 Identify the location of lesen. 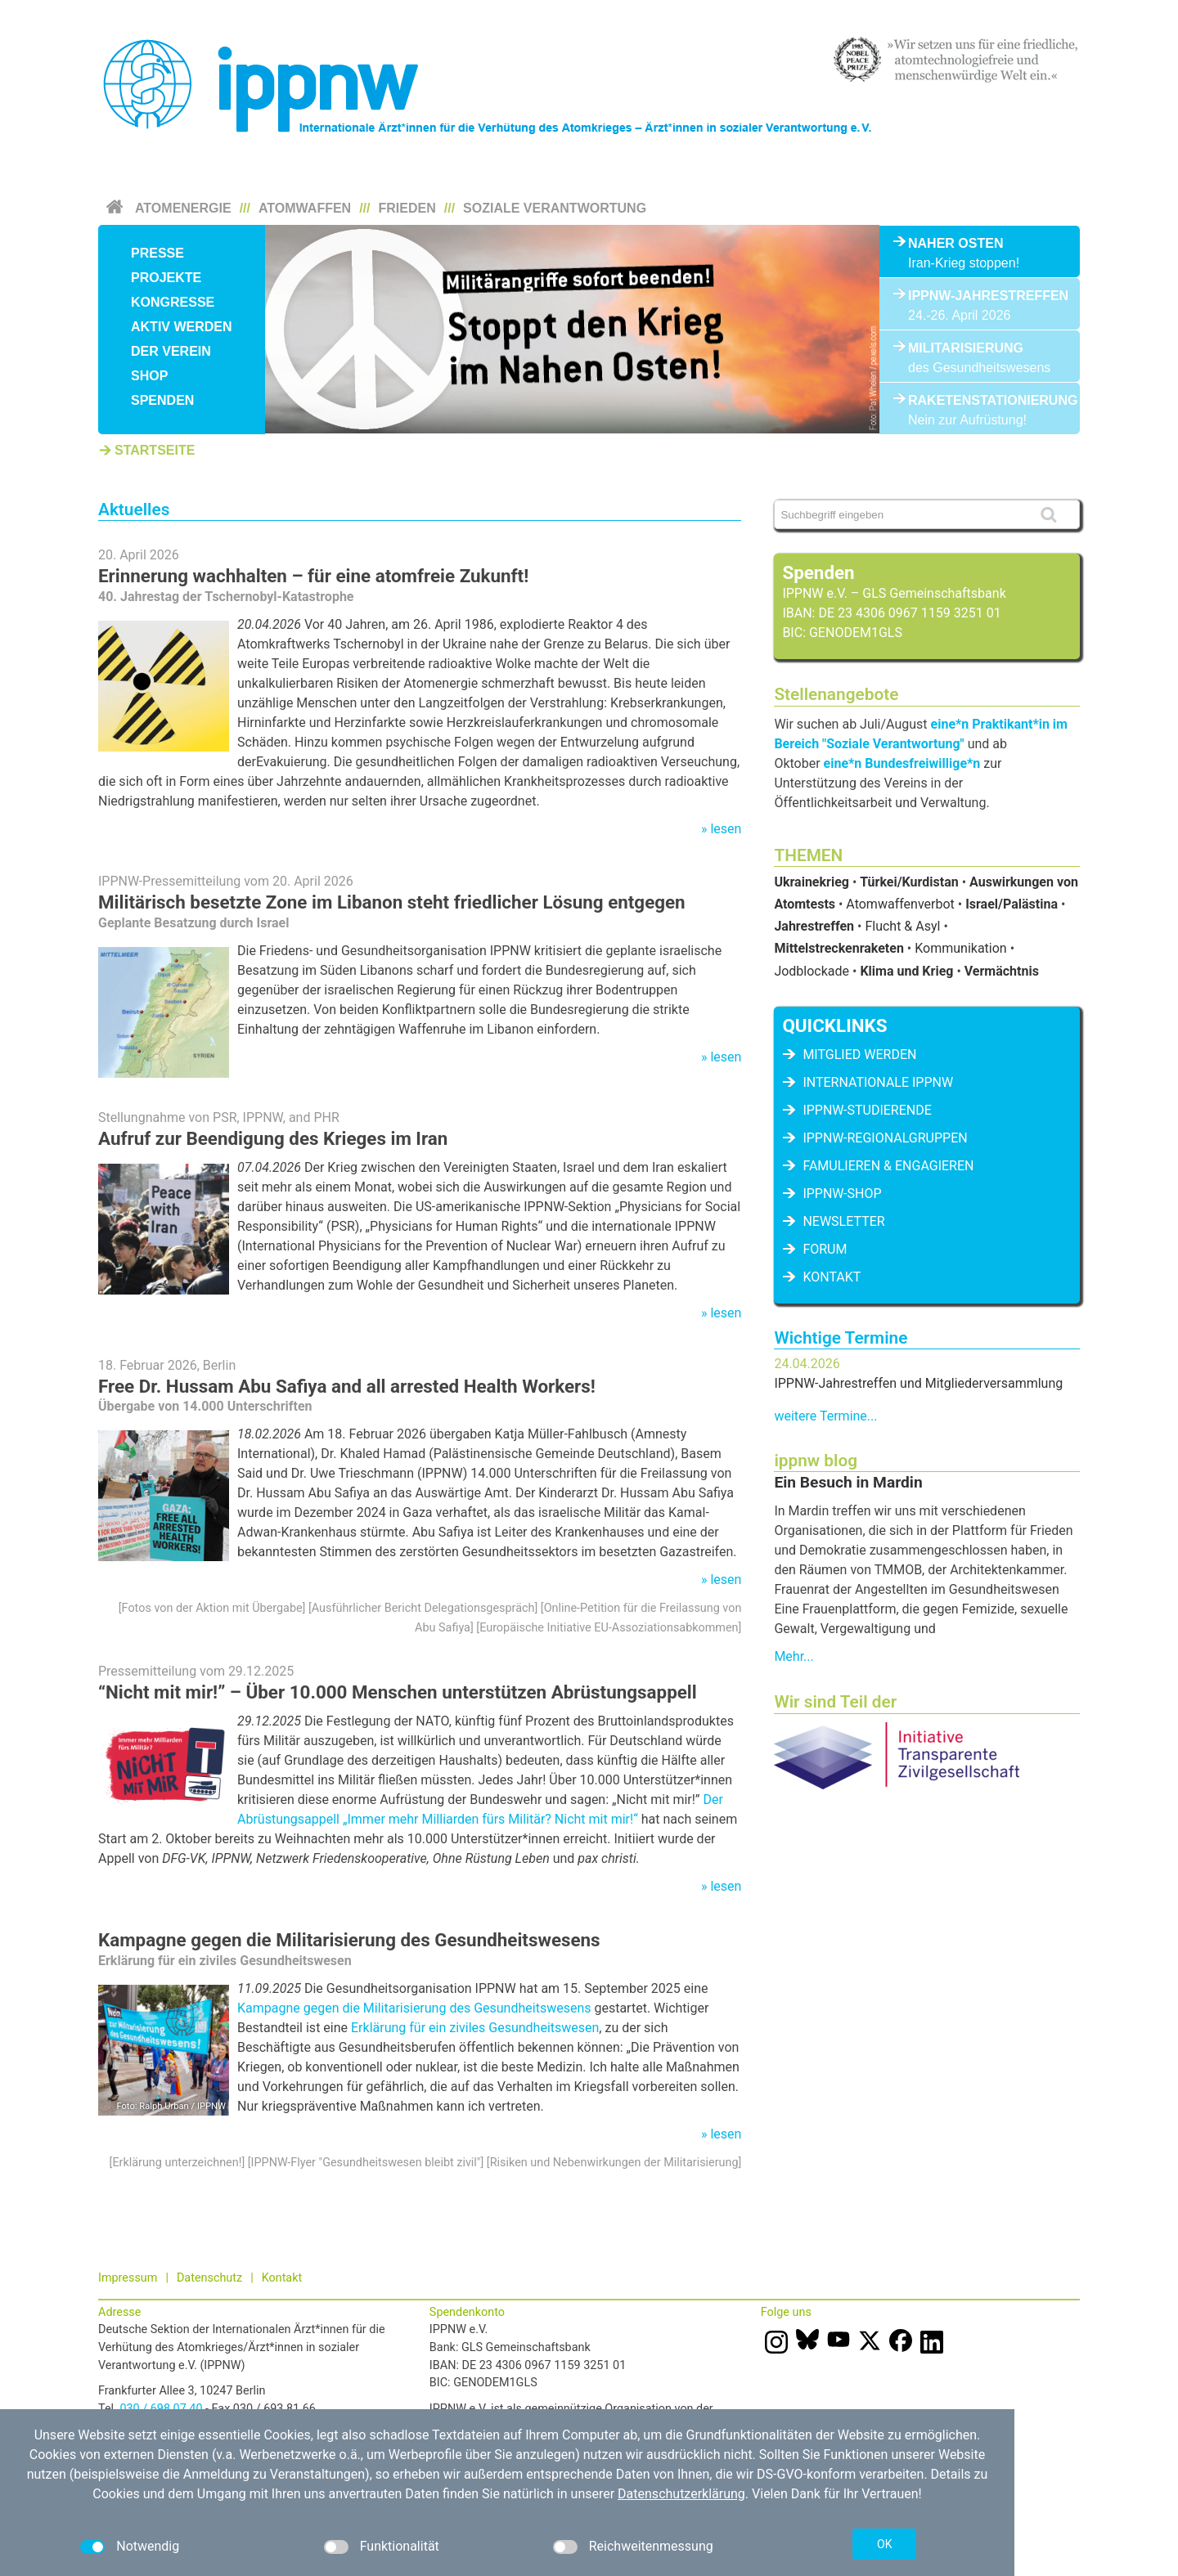
(725, 829).